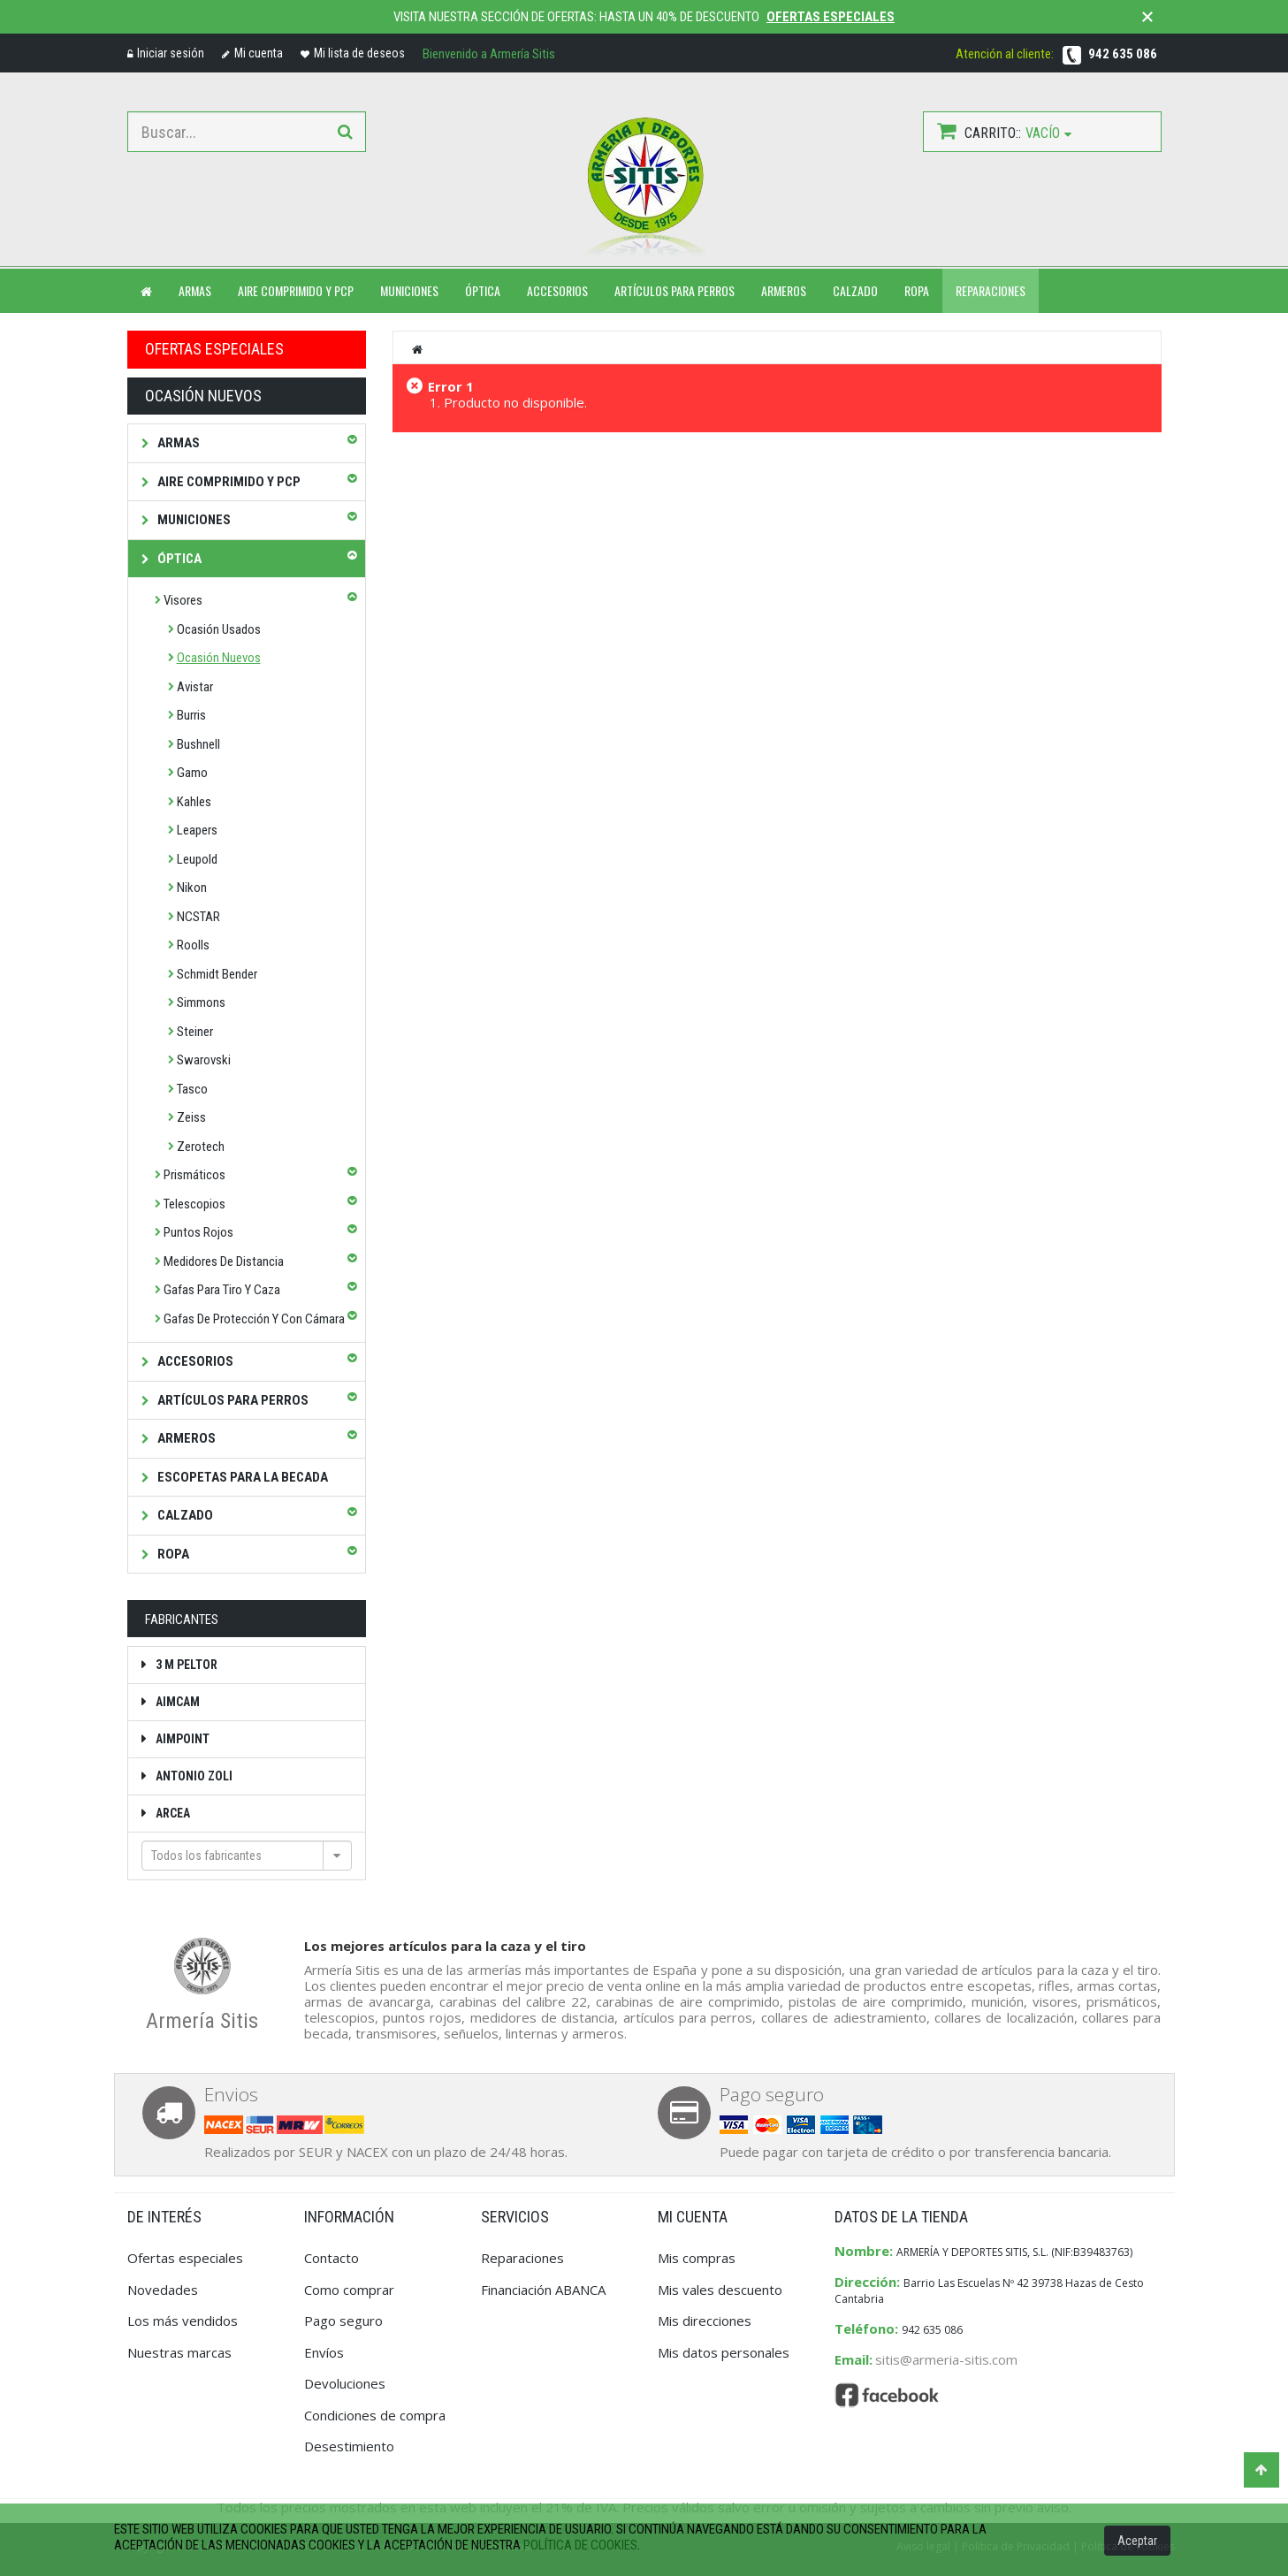 Image resolution: width=1288 pixels, height=2576 pixels. Describe the element at coordinates (177, 443) in the screenshot. I see `Armas` at that location.